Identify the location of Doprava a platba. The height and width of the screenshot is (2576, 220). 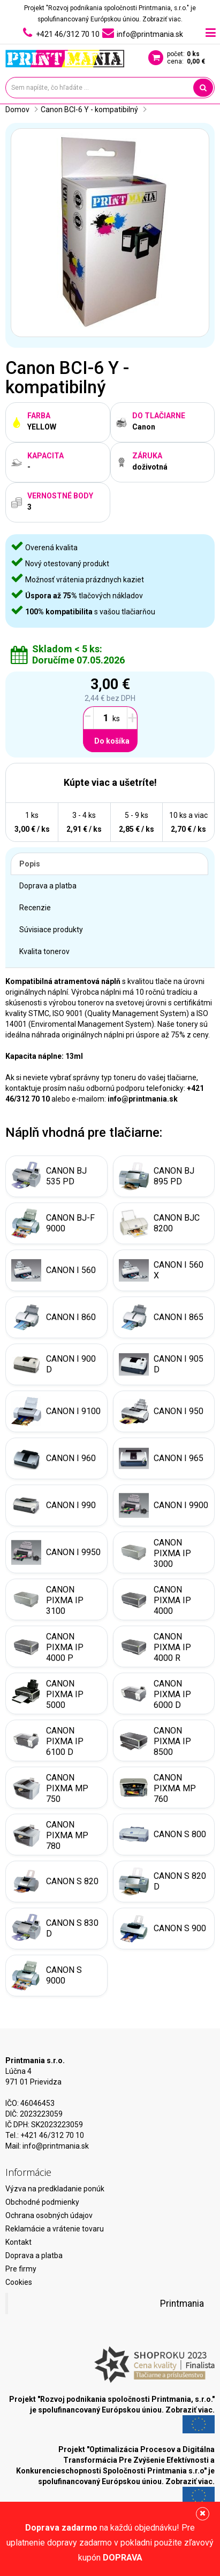
(48, 885).